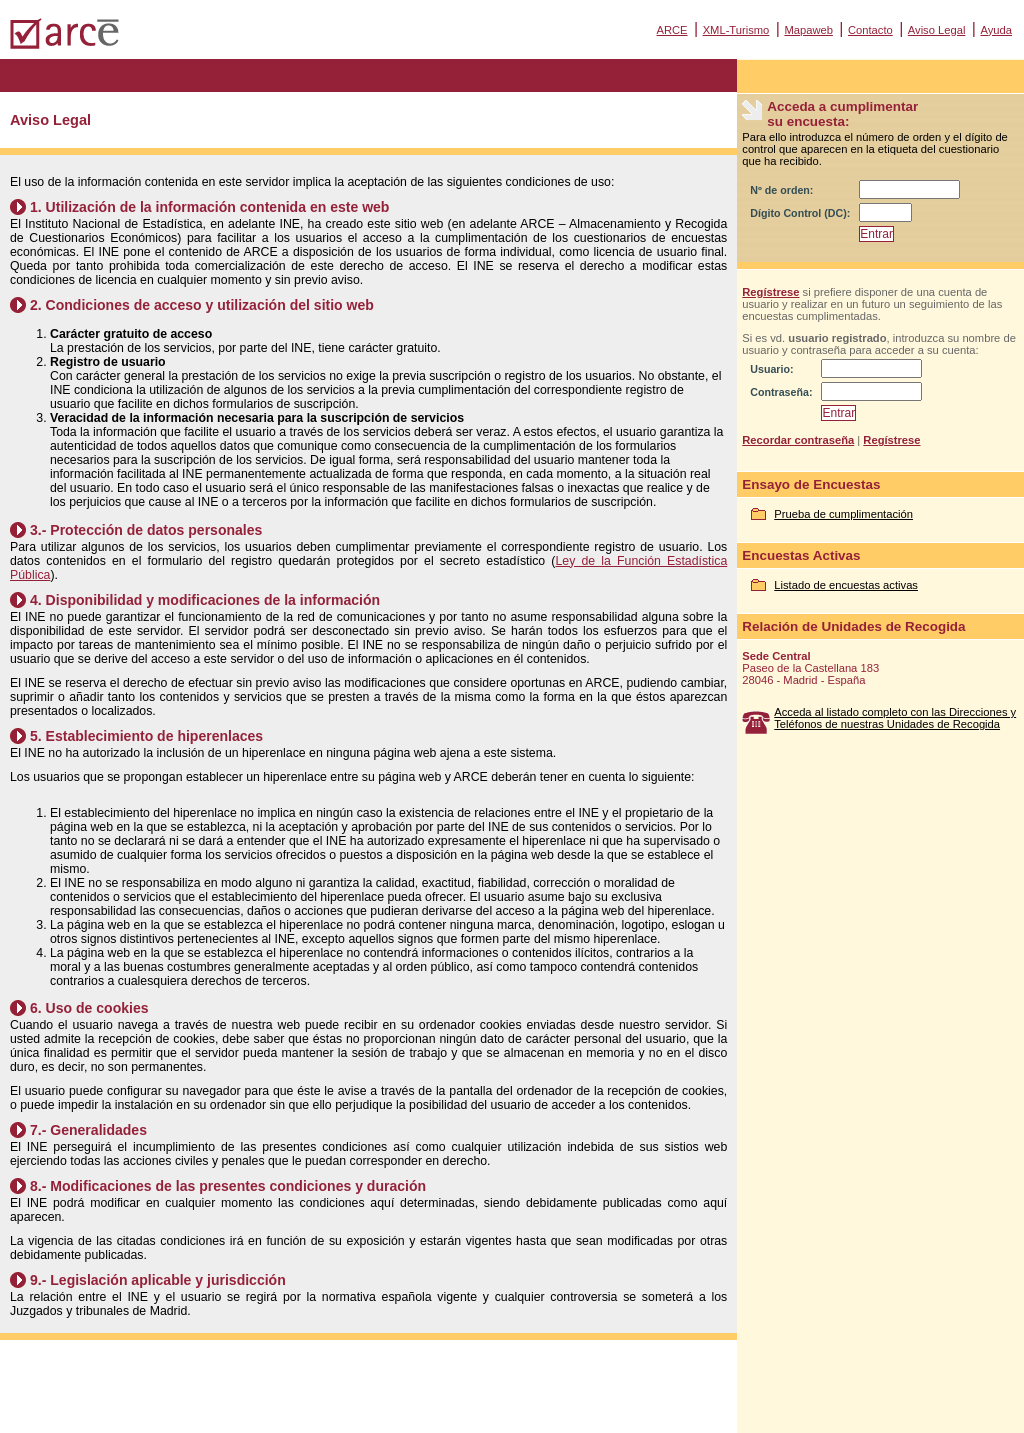 The width and height of the screenshot is (1024, 1433). Describe the element at coordinates (671, 30) in the screenshot. I see `ARCE` at that location.